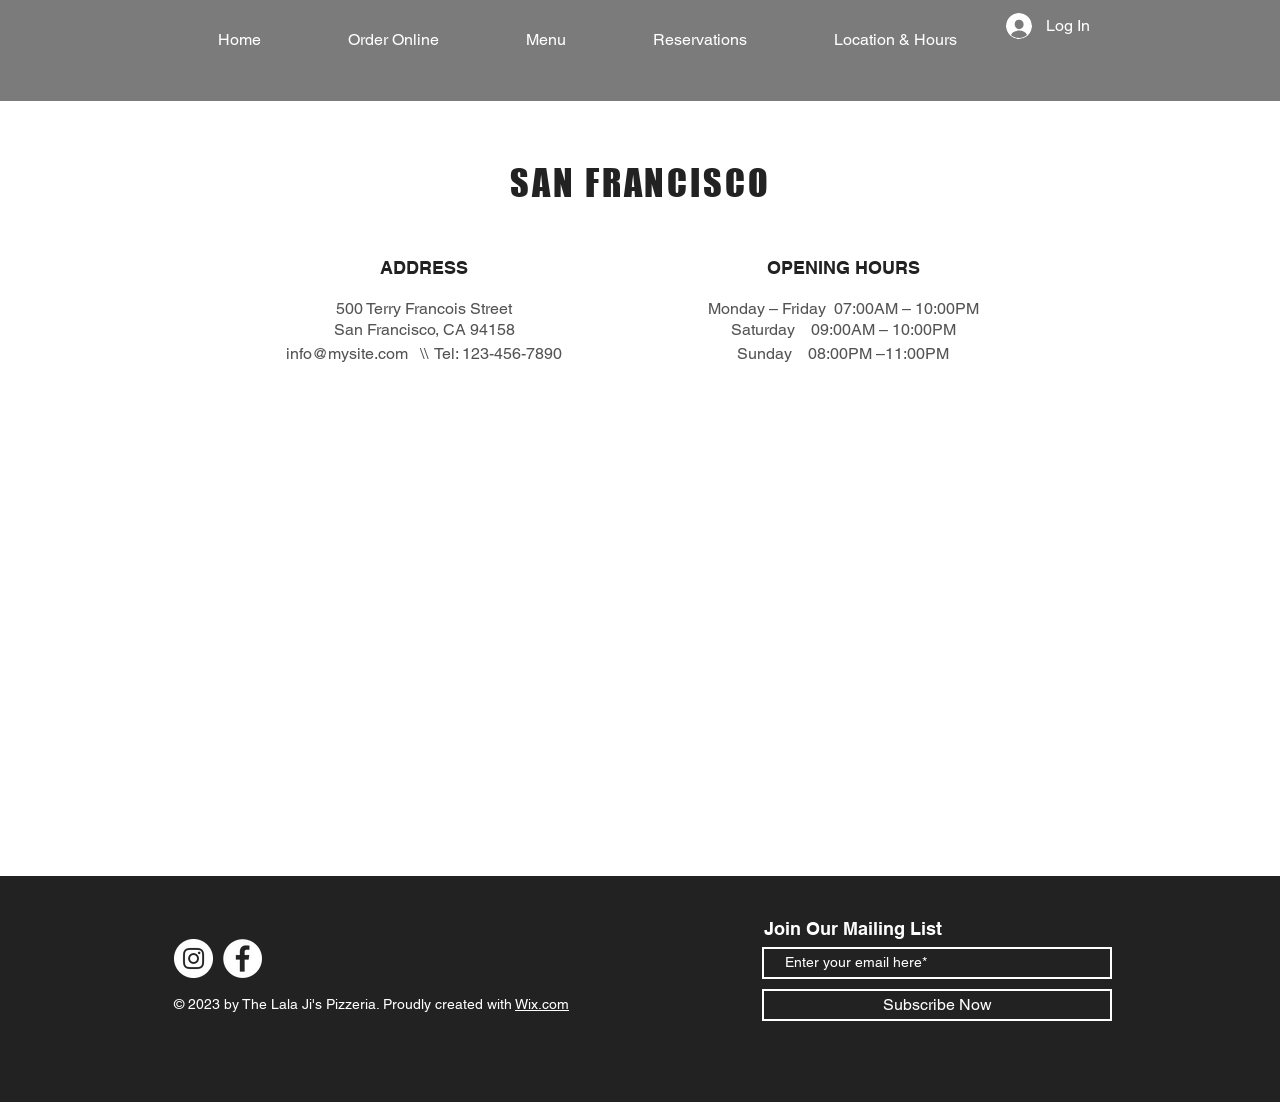  I want to click on Wix.com, so click(542, 1004).